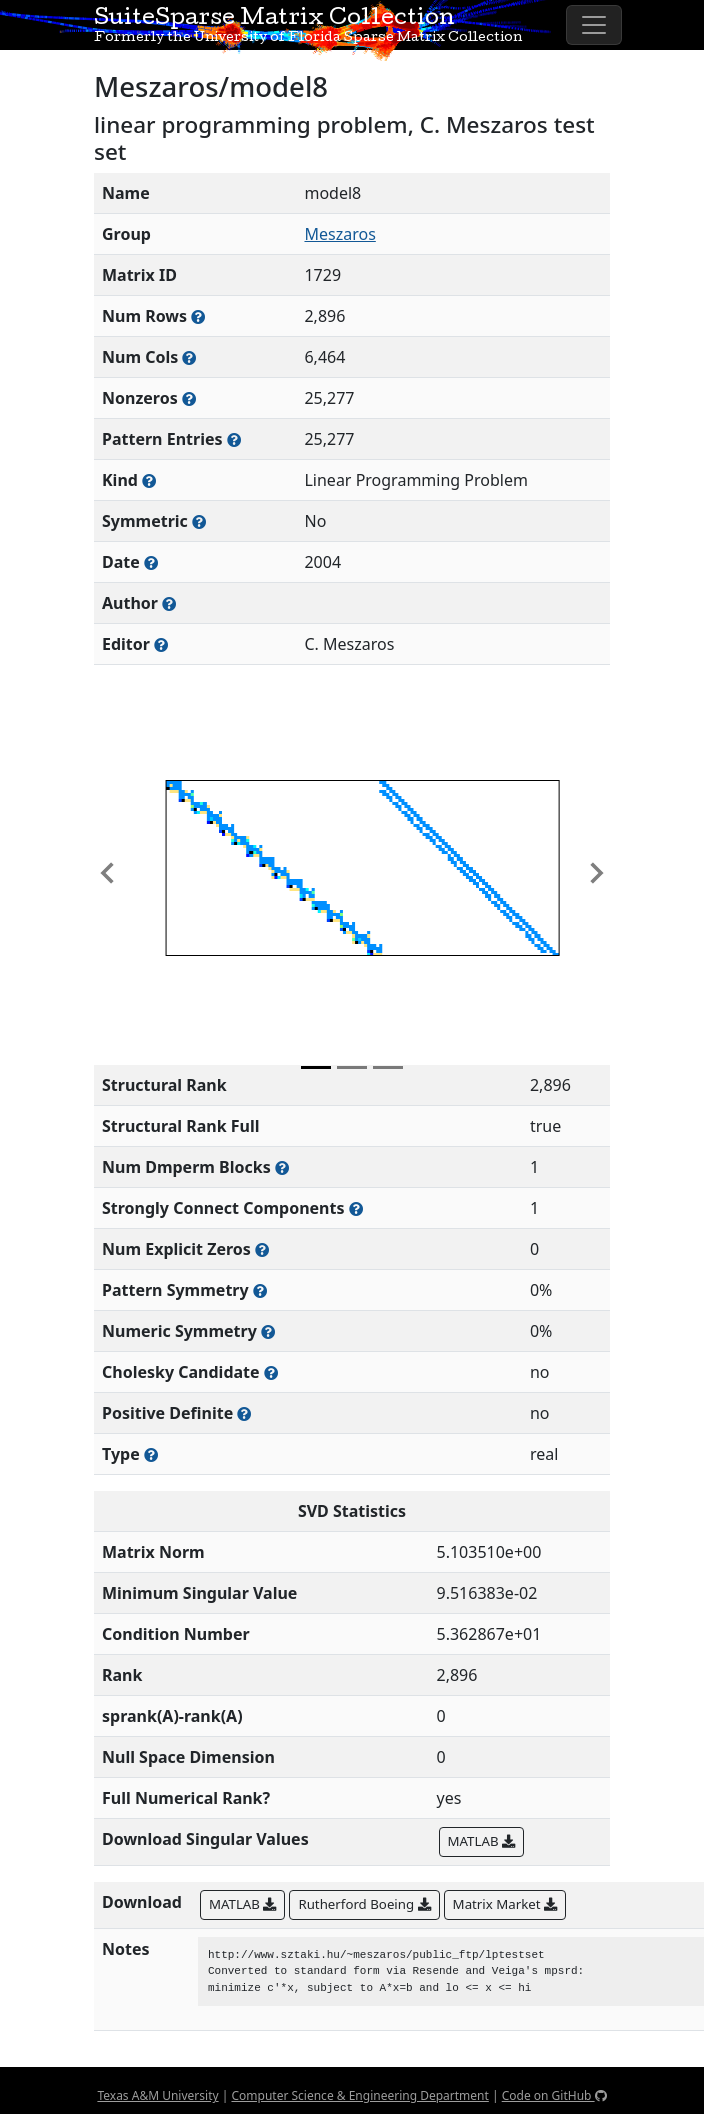  What do you see at coordinates (189, 398) in the screenshot?
I see `[Number of numerically nonzero elements in the sparse matrix]` at bounding box center [189, 398].